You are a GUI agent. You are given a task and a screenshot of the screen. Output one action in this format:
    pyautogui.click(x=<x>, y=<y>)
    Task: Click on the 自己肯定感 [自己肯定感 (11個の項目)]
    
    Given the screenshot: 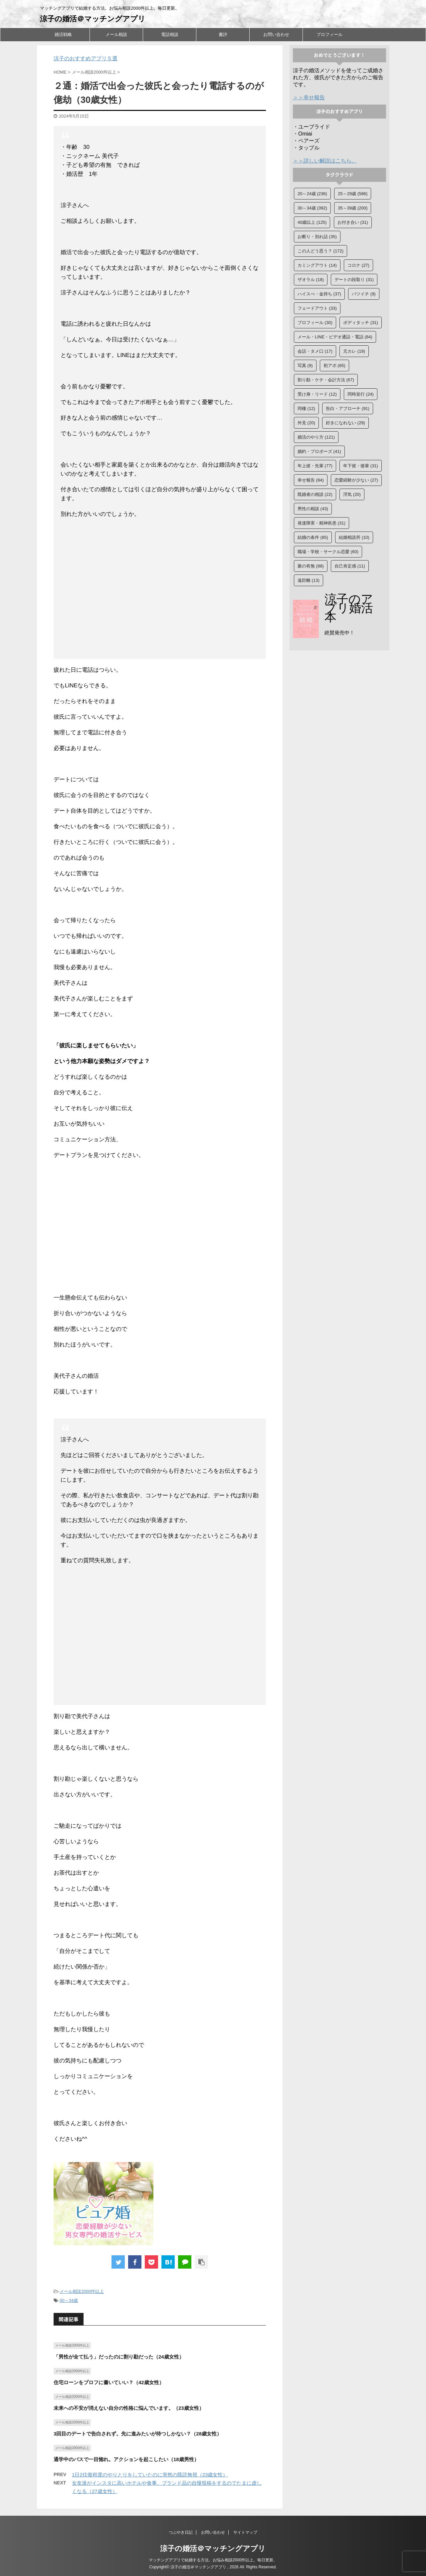 What is the action you would take?
    pyautogui.click(x=349, y=565)
    